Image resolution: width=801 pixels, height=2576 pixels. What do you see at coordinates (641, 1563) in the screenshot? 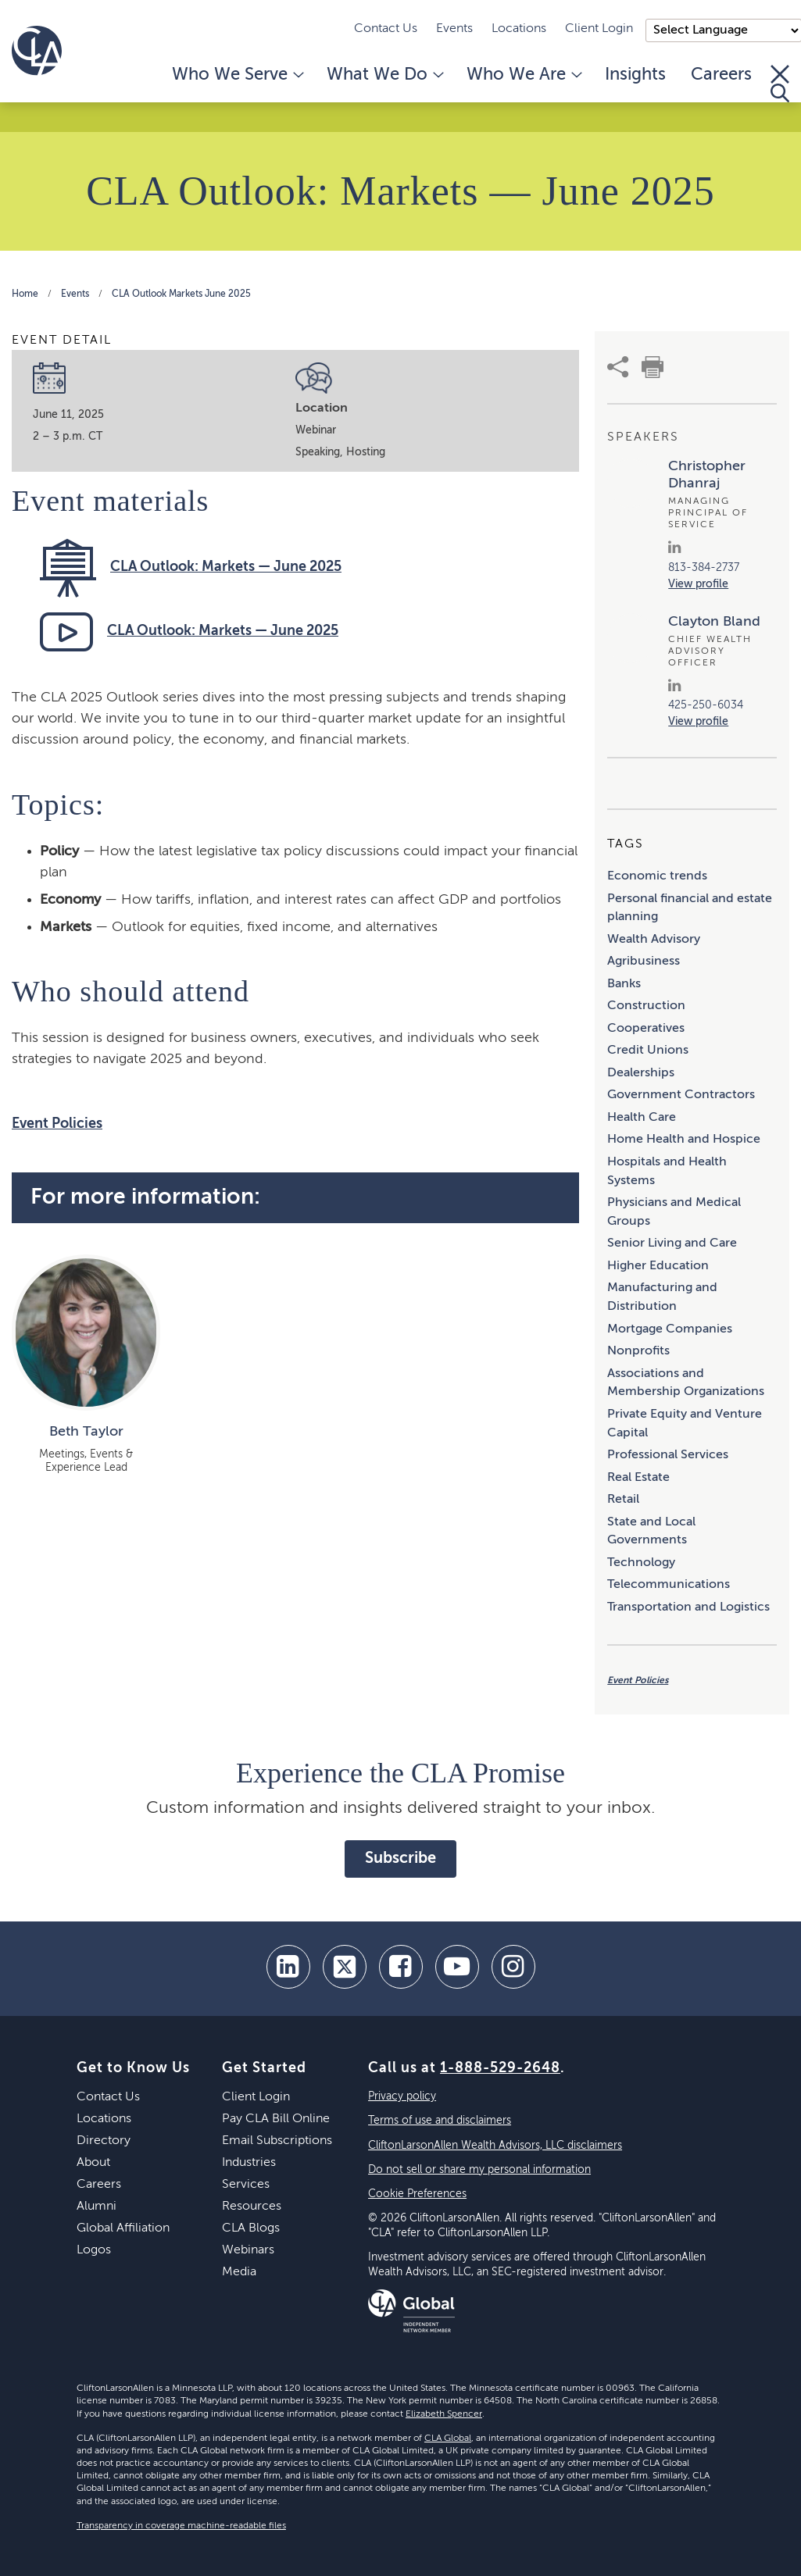
I see `Technology` at bounding box center [641, 1563].